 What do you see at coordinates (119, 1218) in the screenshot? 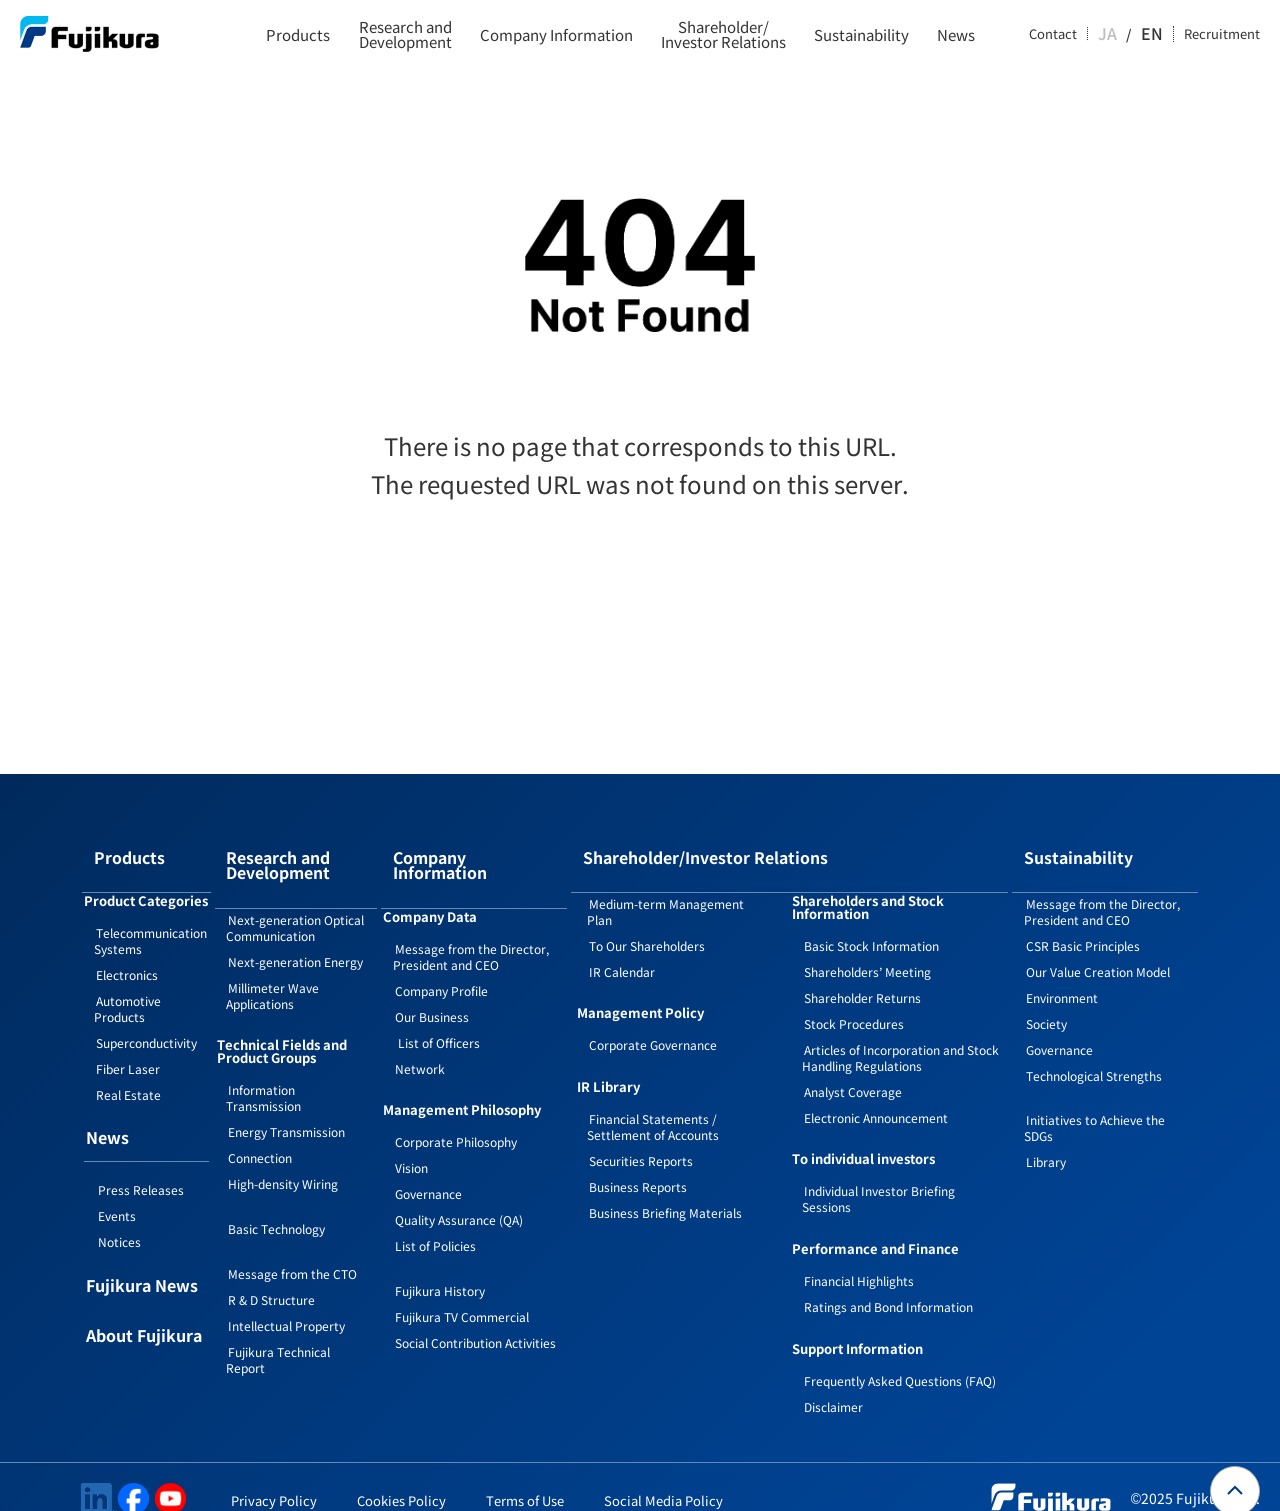
I see `Notices` at bounding box center [119, 1218].